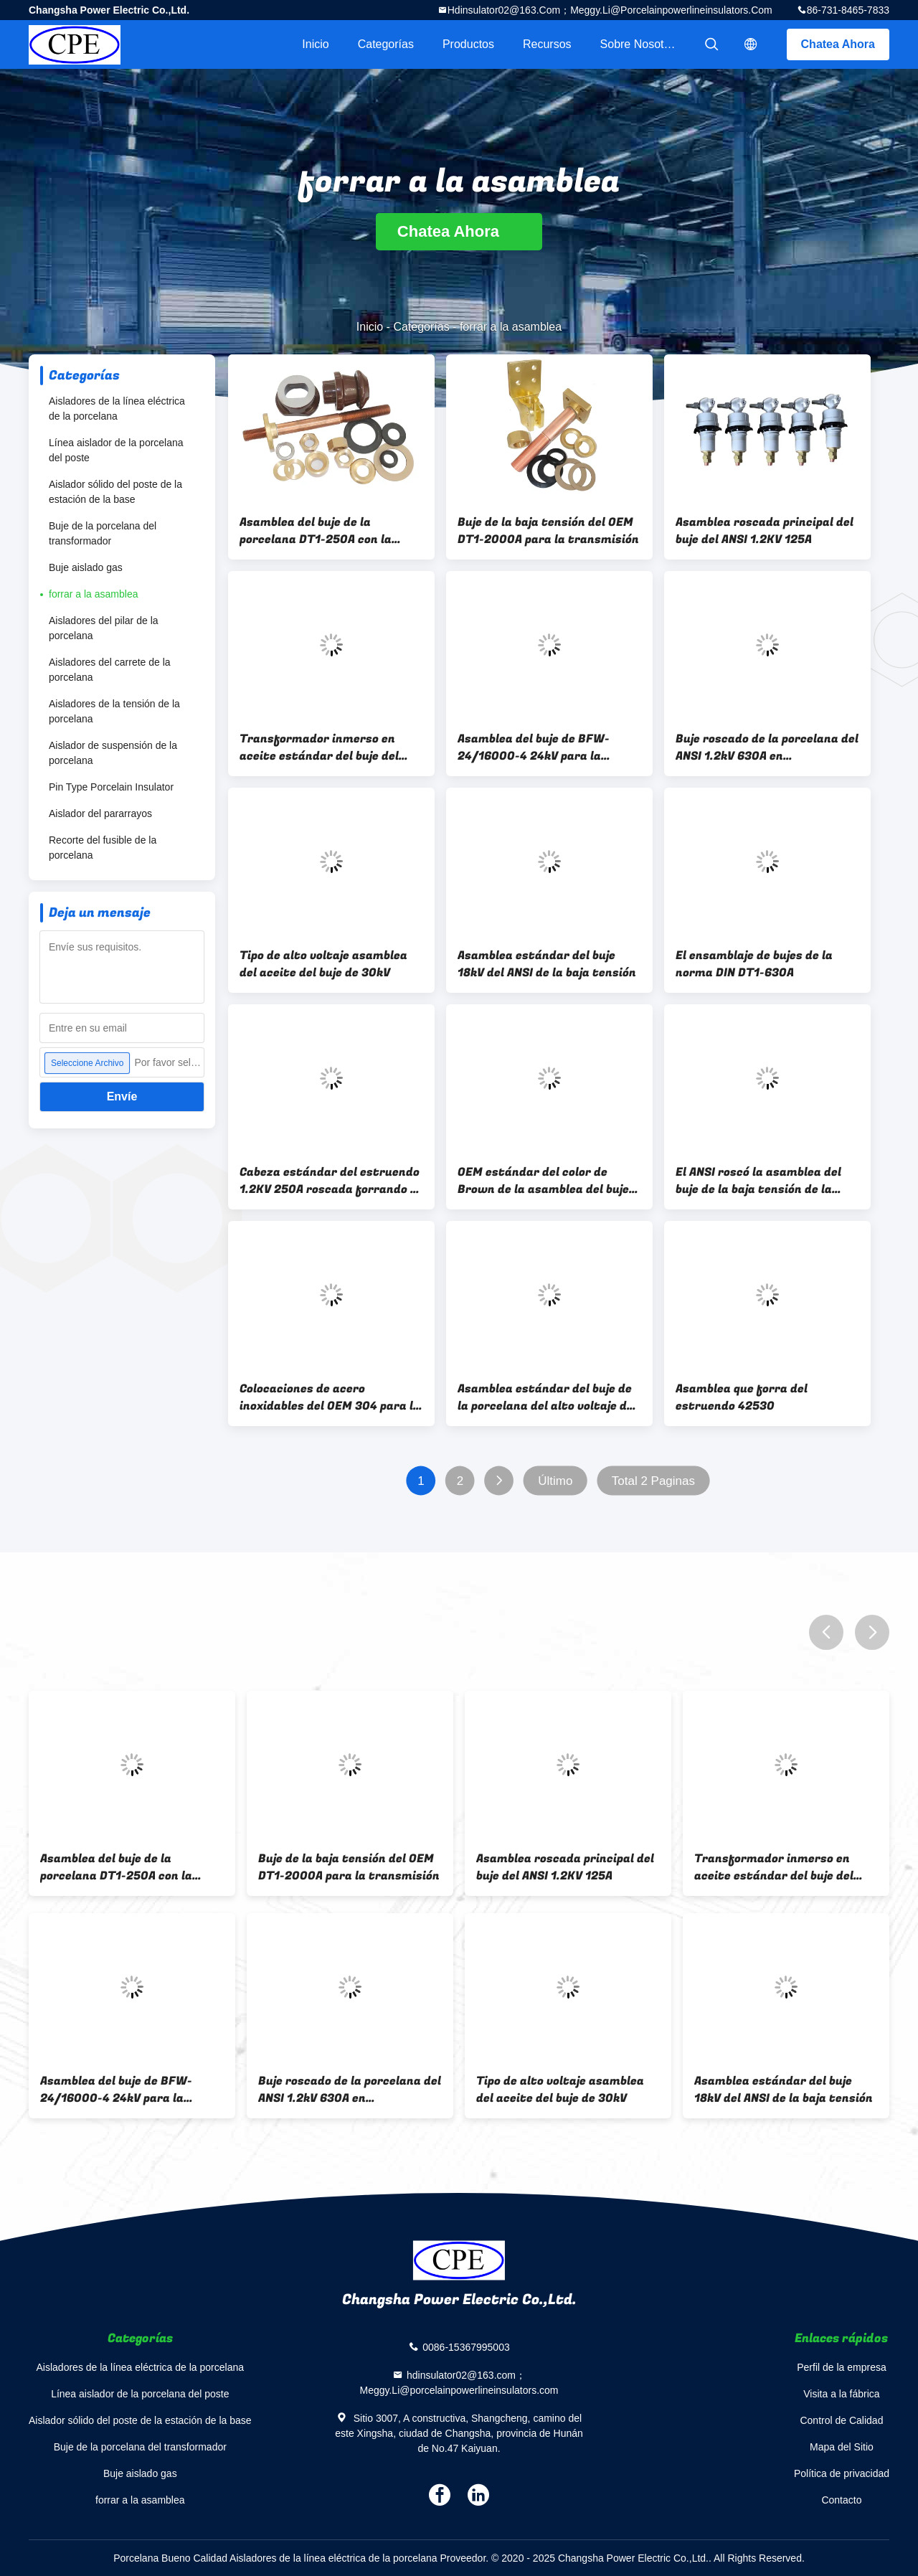  Describe the element at coordinates (758, 1181) in the screenshot. I see `El ANSI roscó la asamblea del buje de la baja tensión de la porcelana para el transformador` at that location.